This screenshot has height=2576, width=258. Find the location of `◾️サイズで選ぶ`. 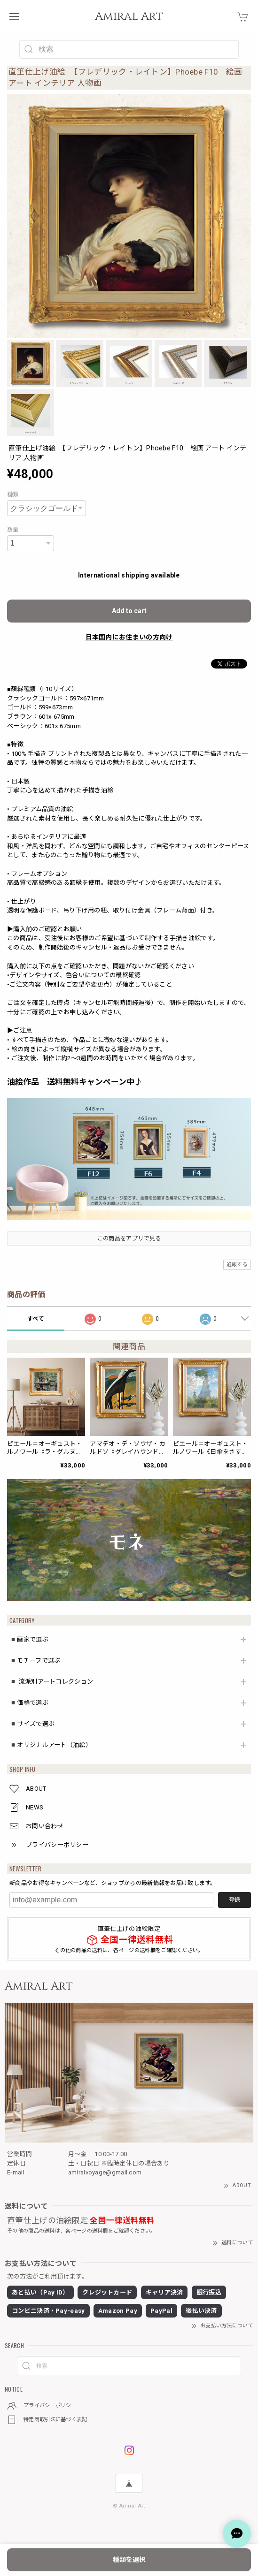

◾️サイズで選ぶ is located at coordinates (32, 1723).